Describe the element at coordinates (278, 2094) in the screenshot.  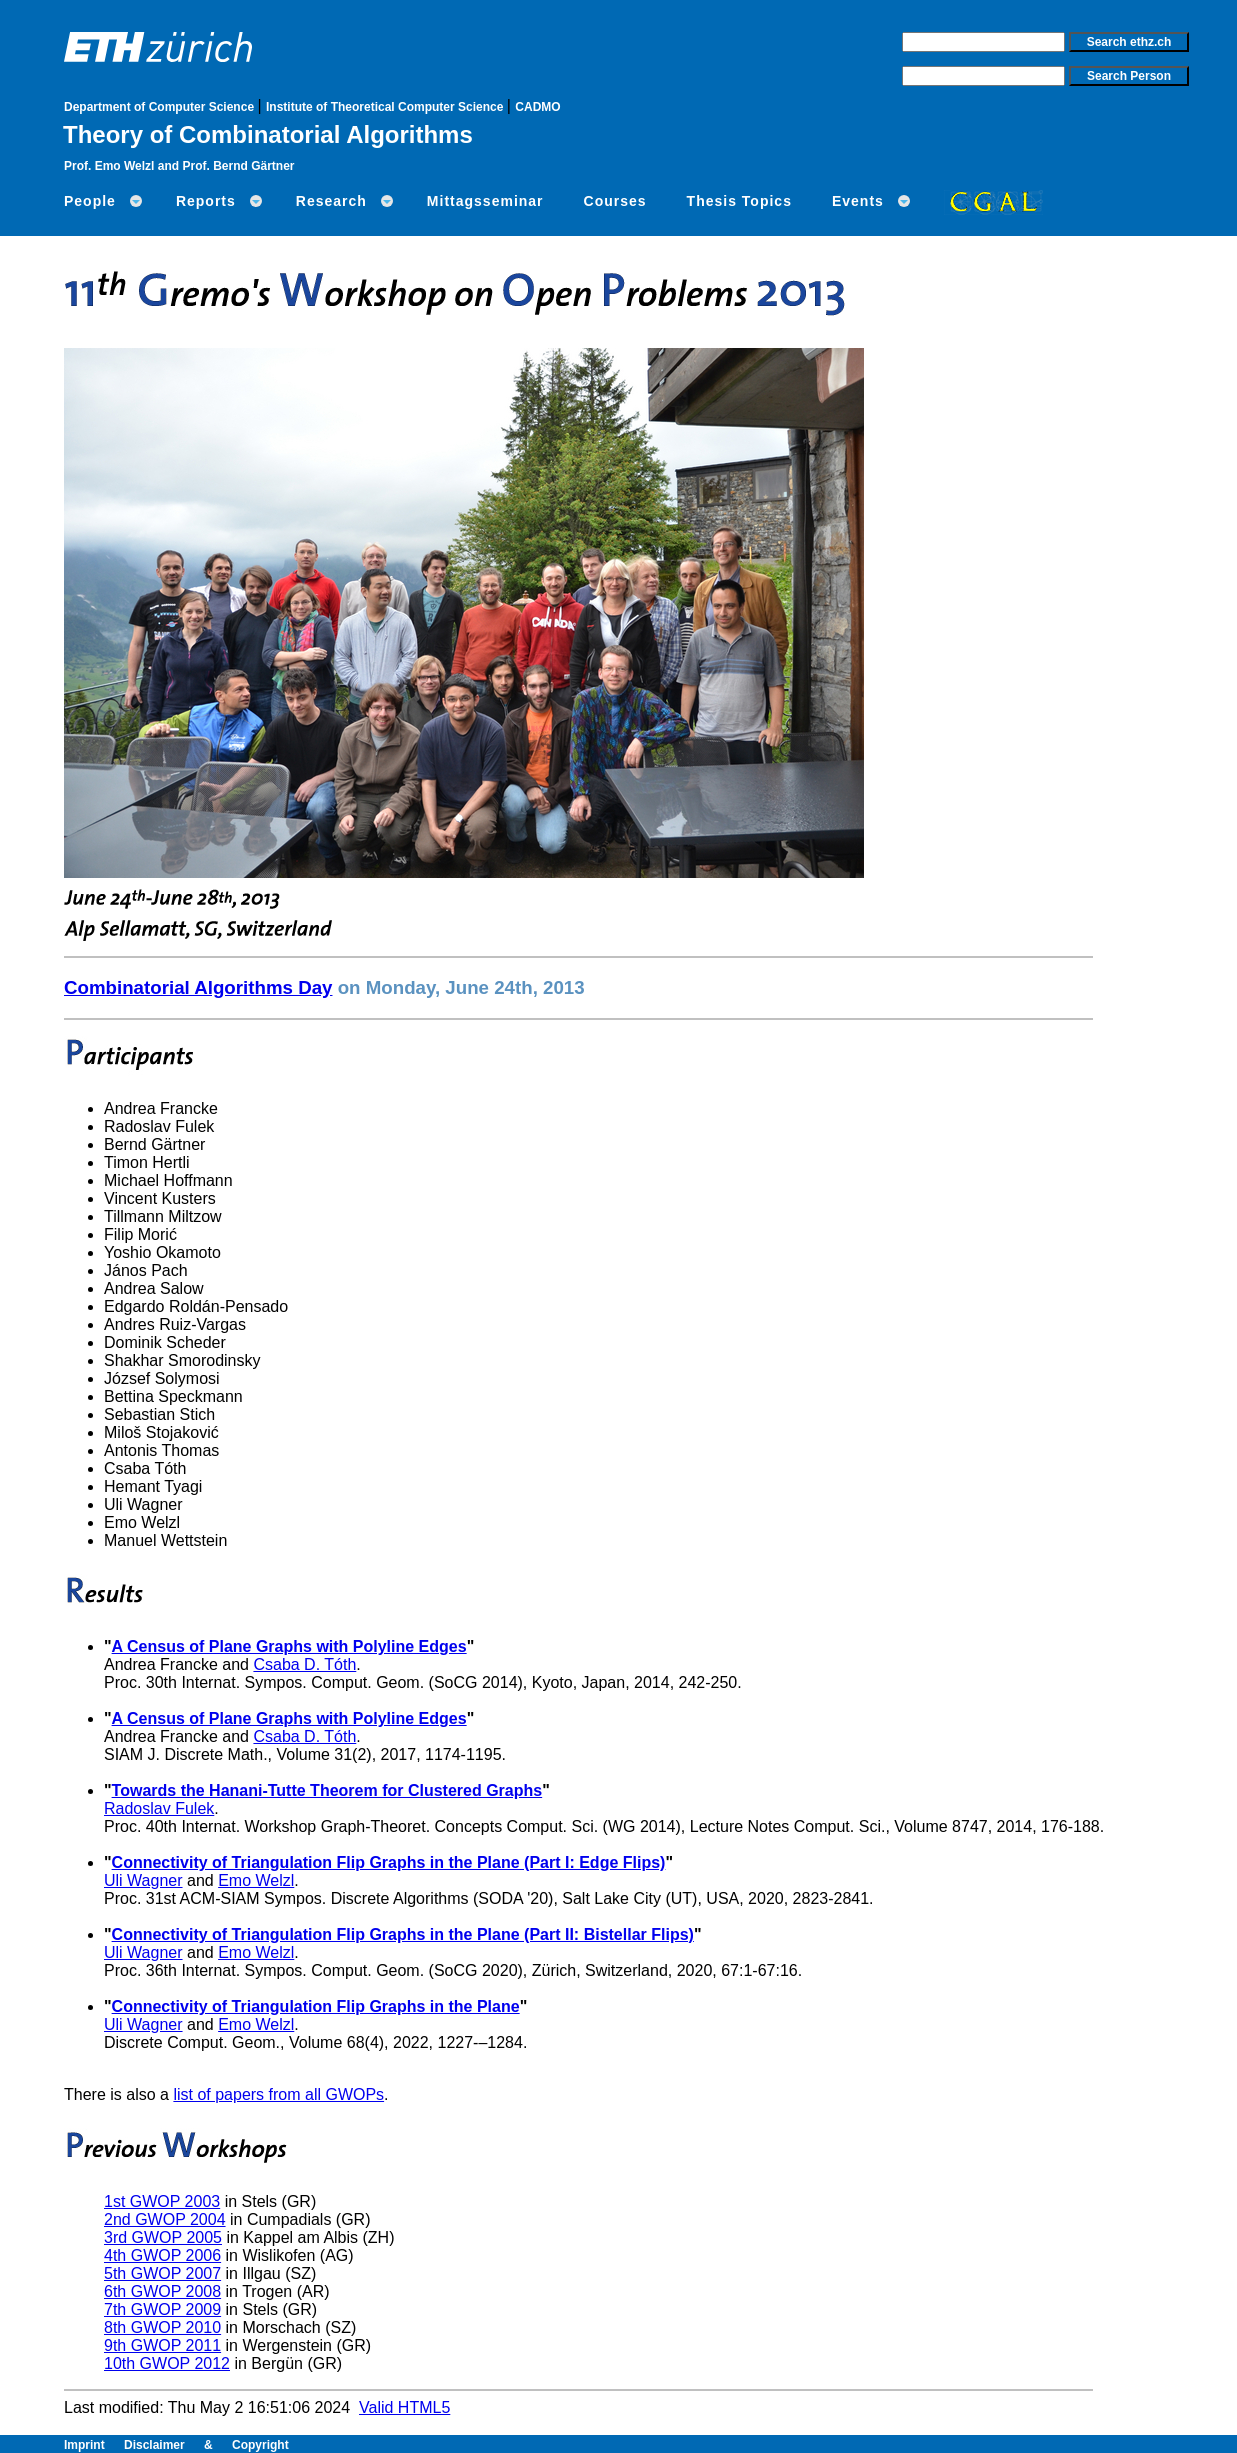
I see `list of papers from all GWOPs` at that location.